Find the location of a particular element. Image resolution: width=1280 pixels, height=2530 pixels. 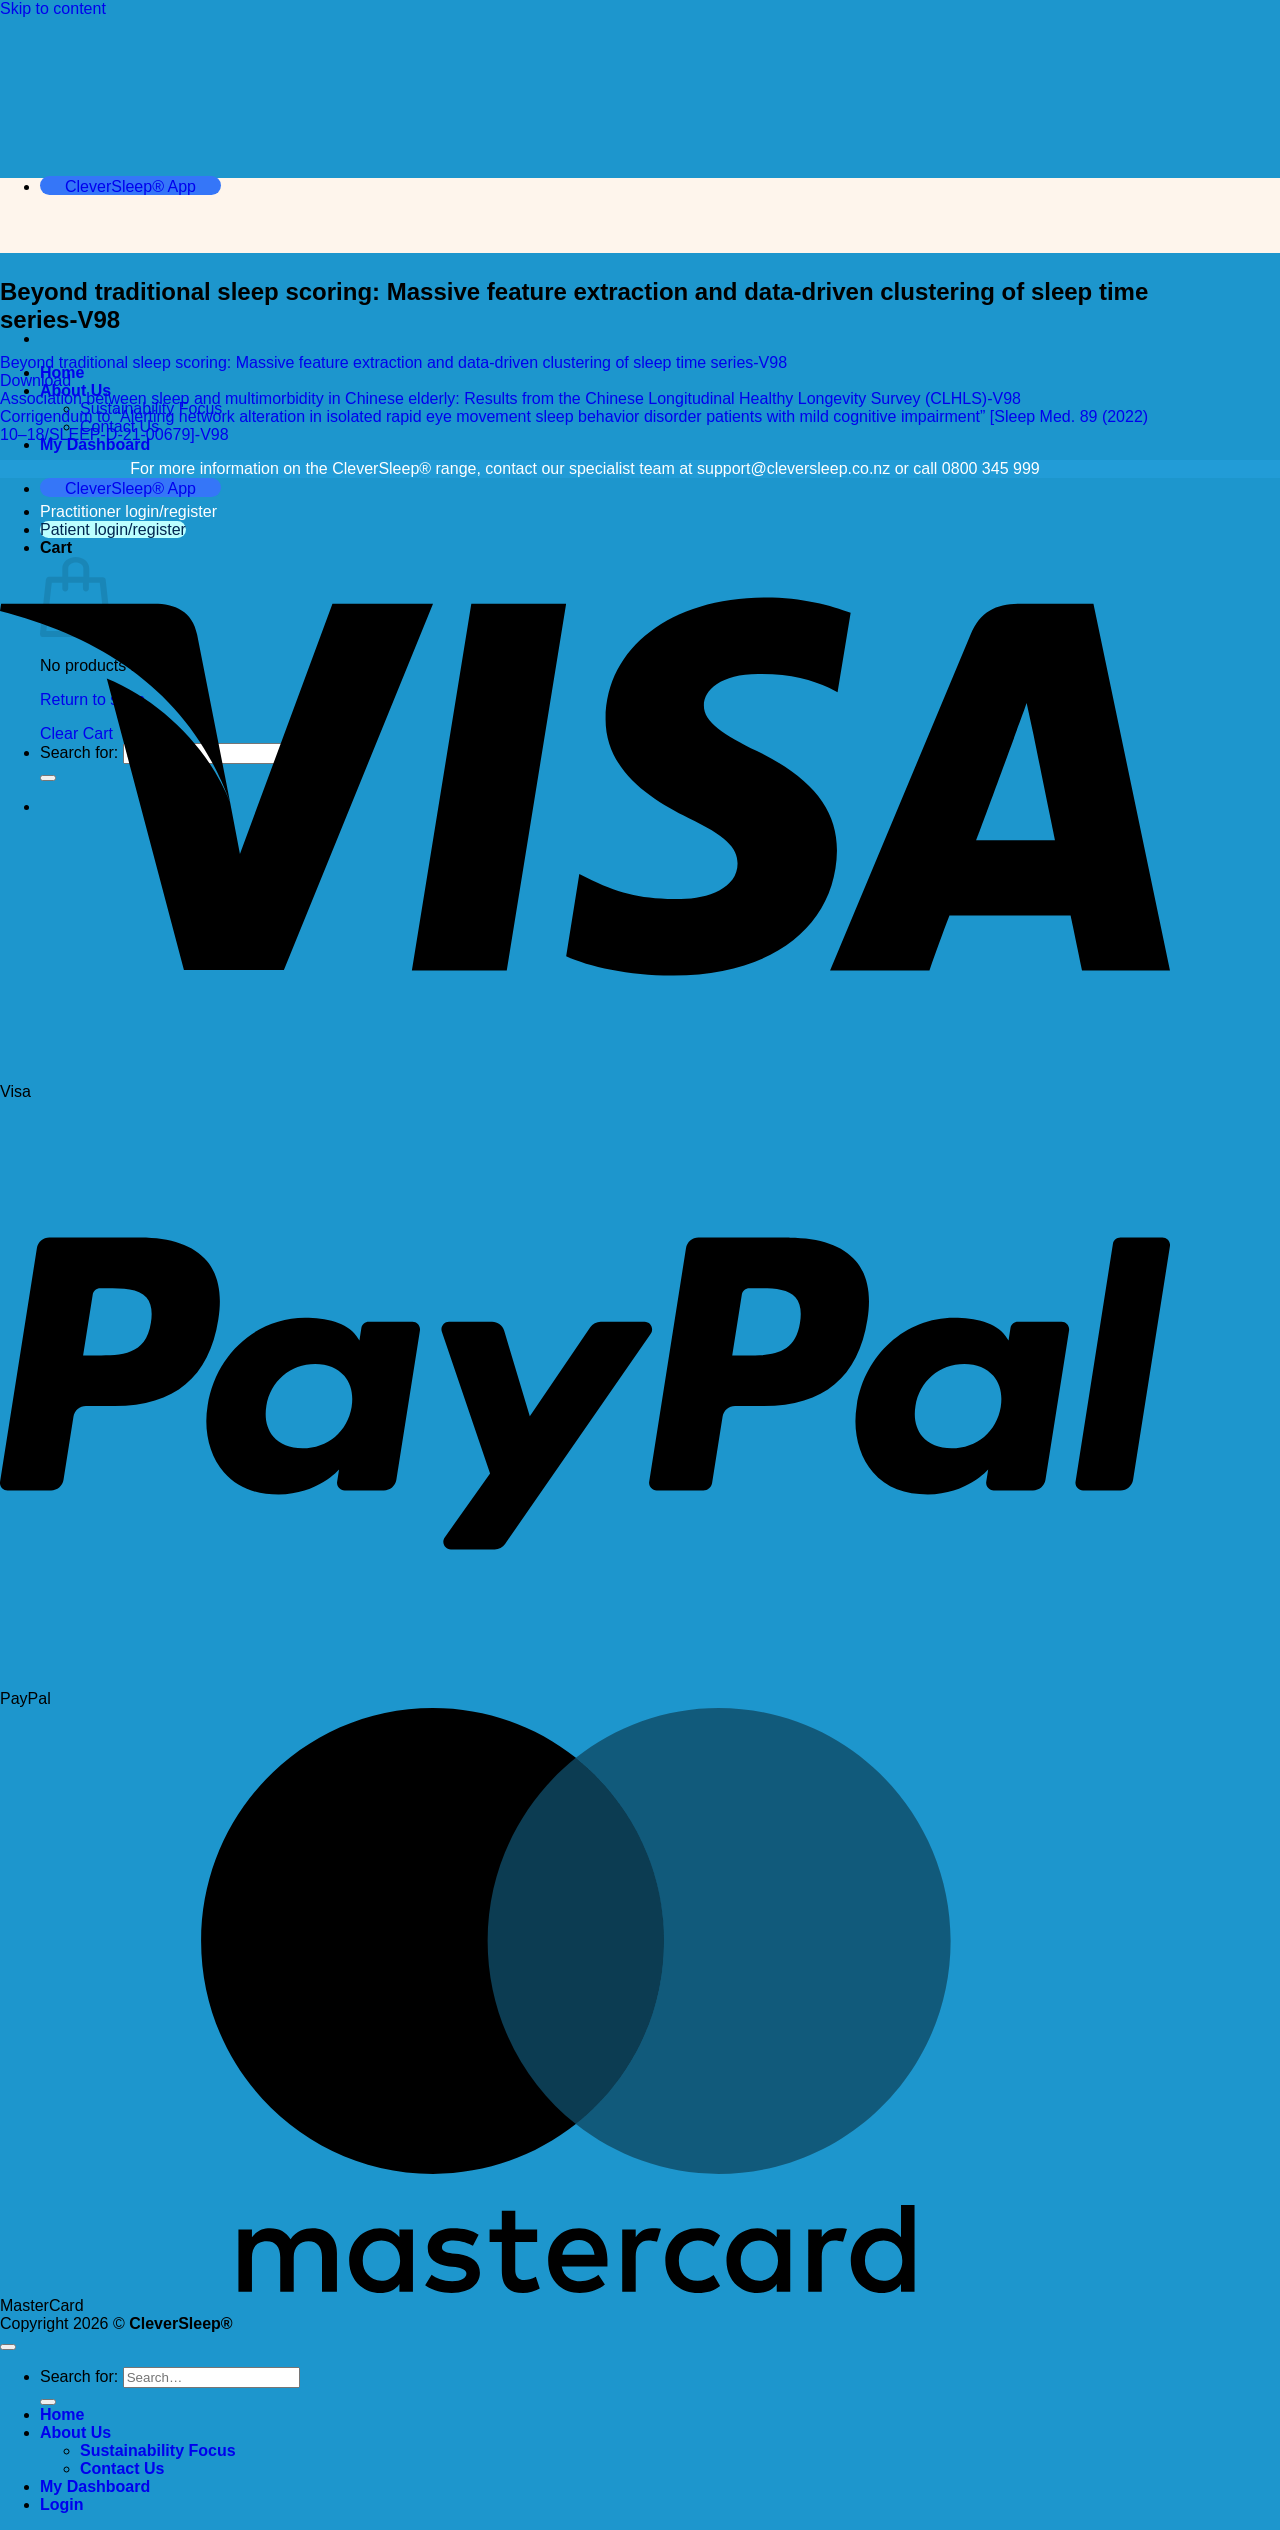

[Submit] is located at coordinates (48, 2402).